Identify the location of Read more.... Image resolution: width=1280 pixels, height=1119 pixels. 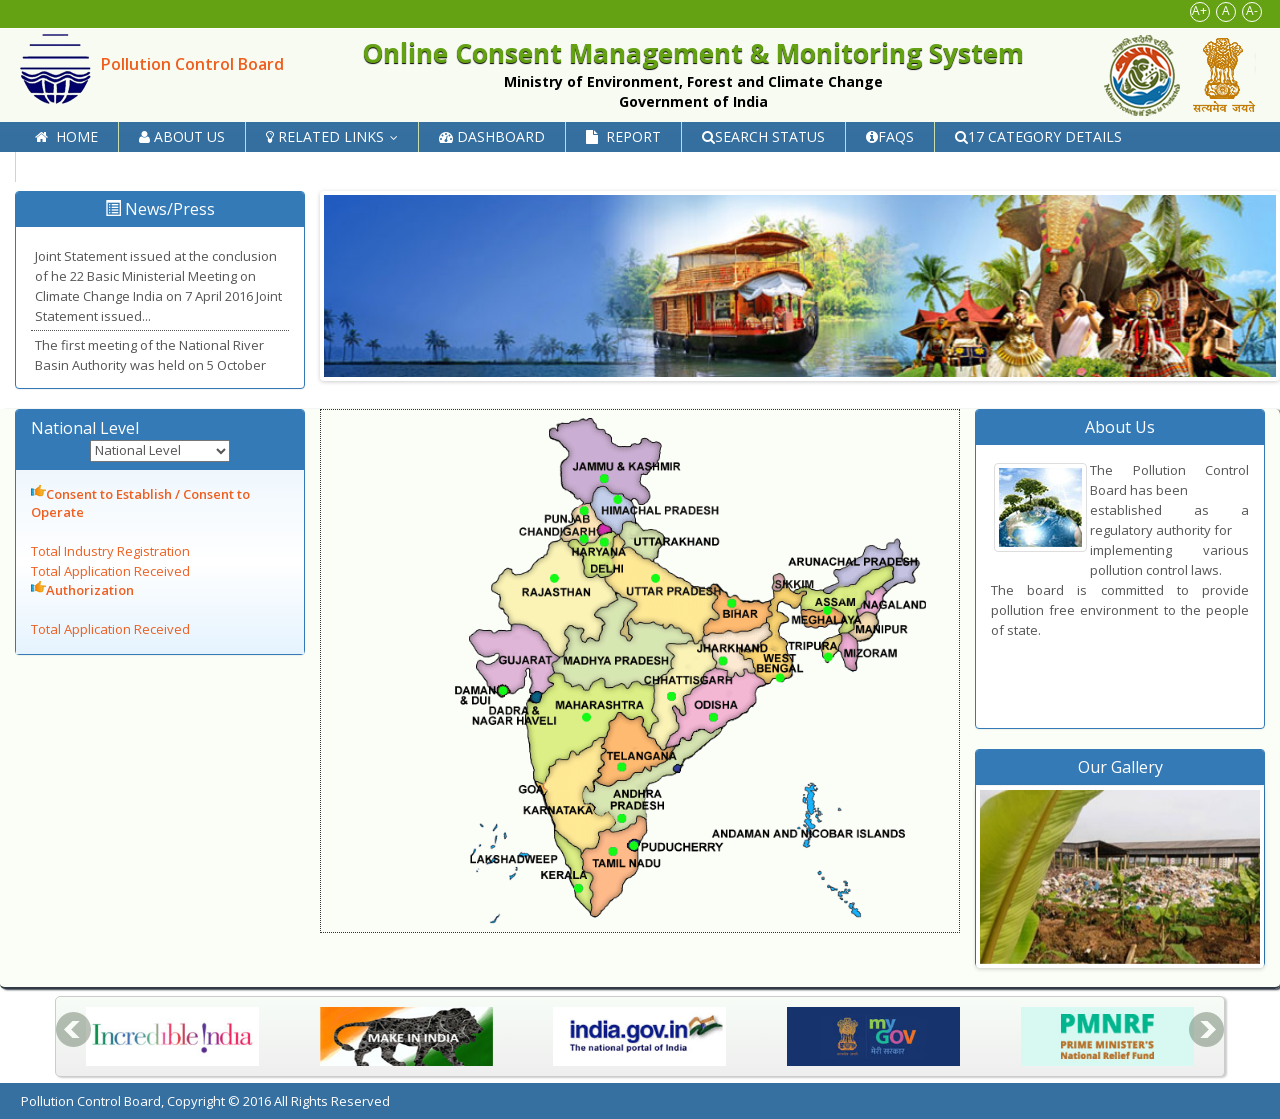
(192, 316).